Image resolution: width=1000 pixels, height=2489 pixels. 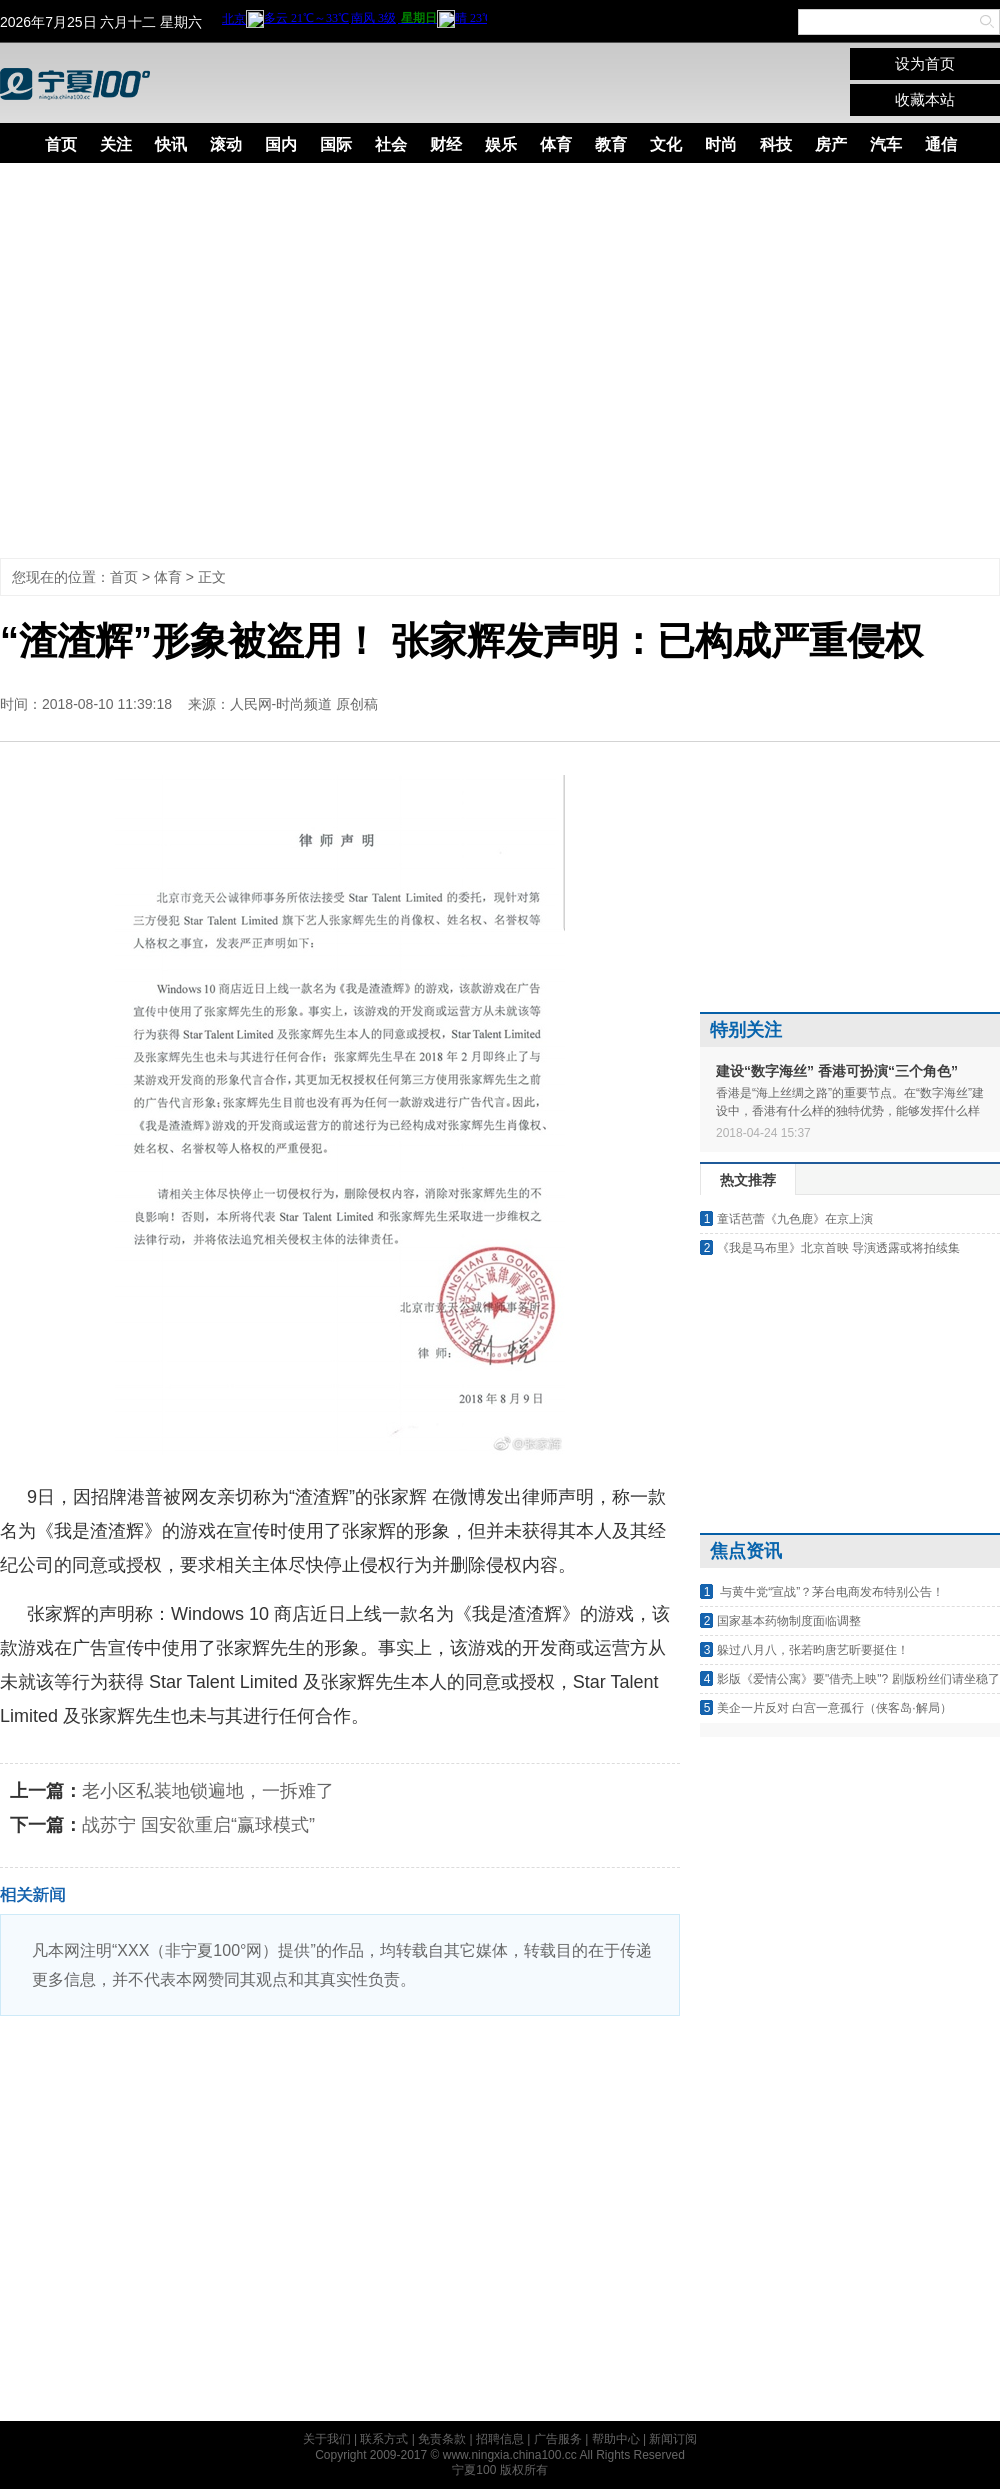 I want to click on 美企一片反对 白宫一意孤行（侠客岛·解局）, so click(x=834, y=1708).